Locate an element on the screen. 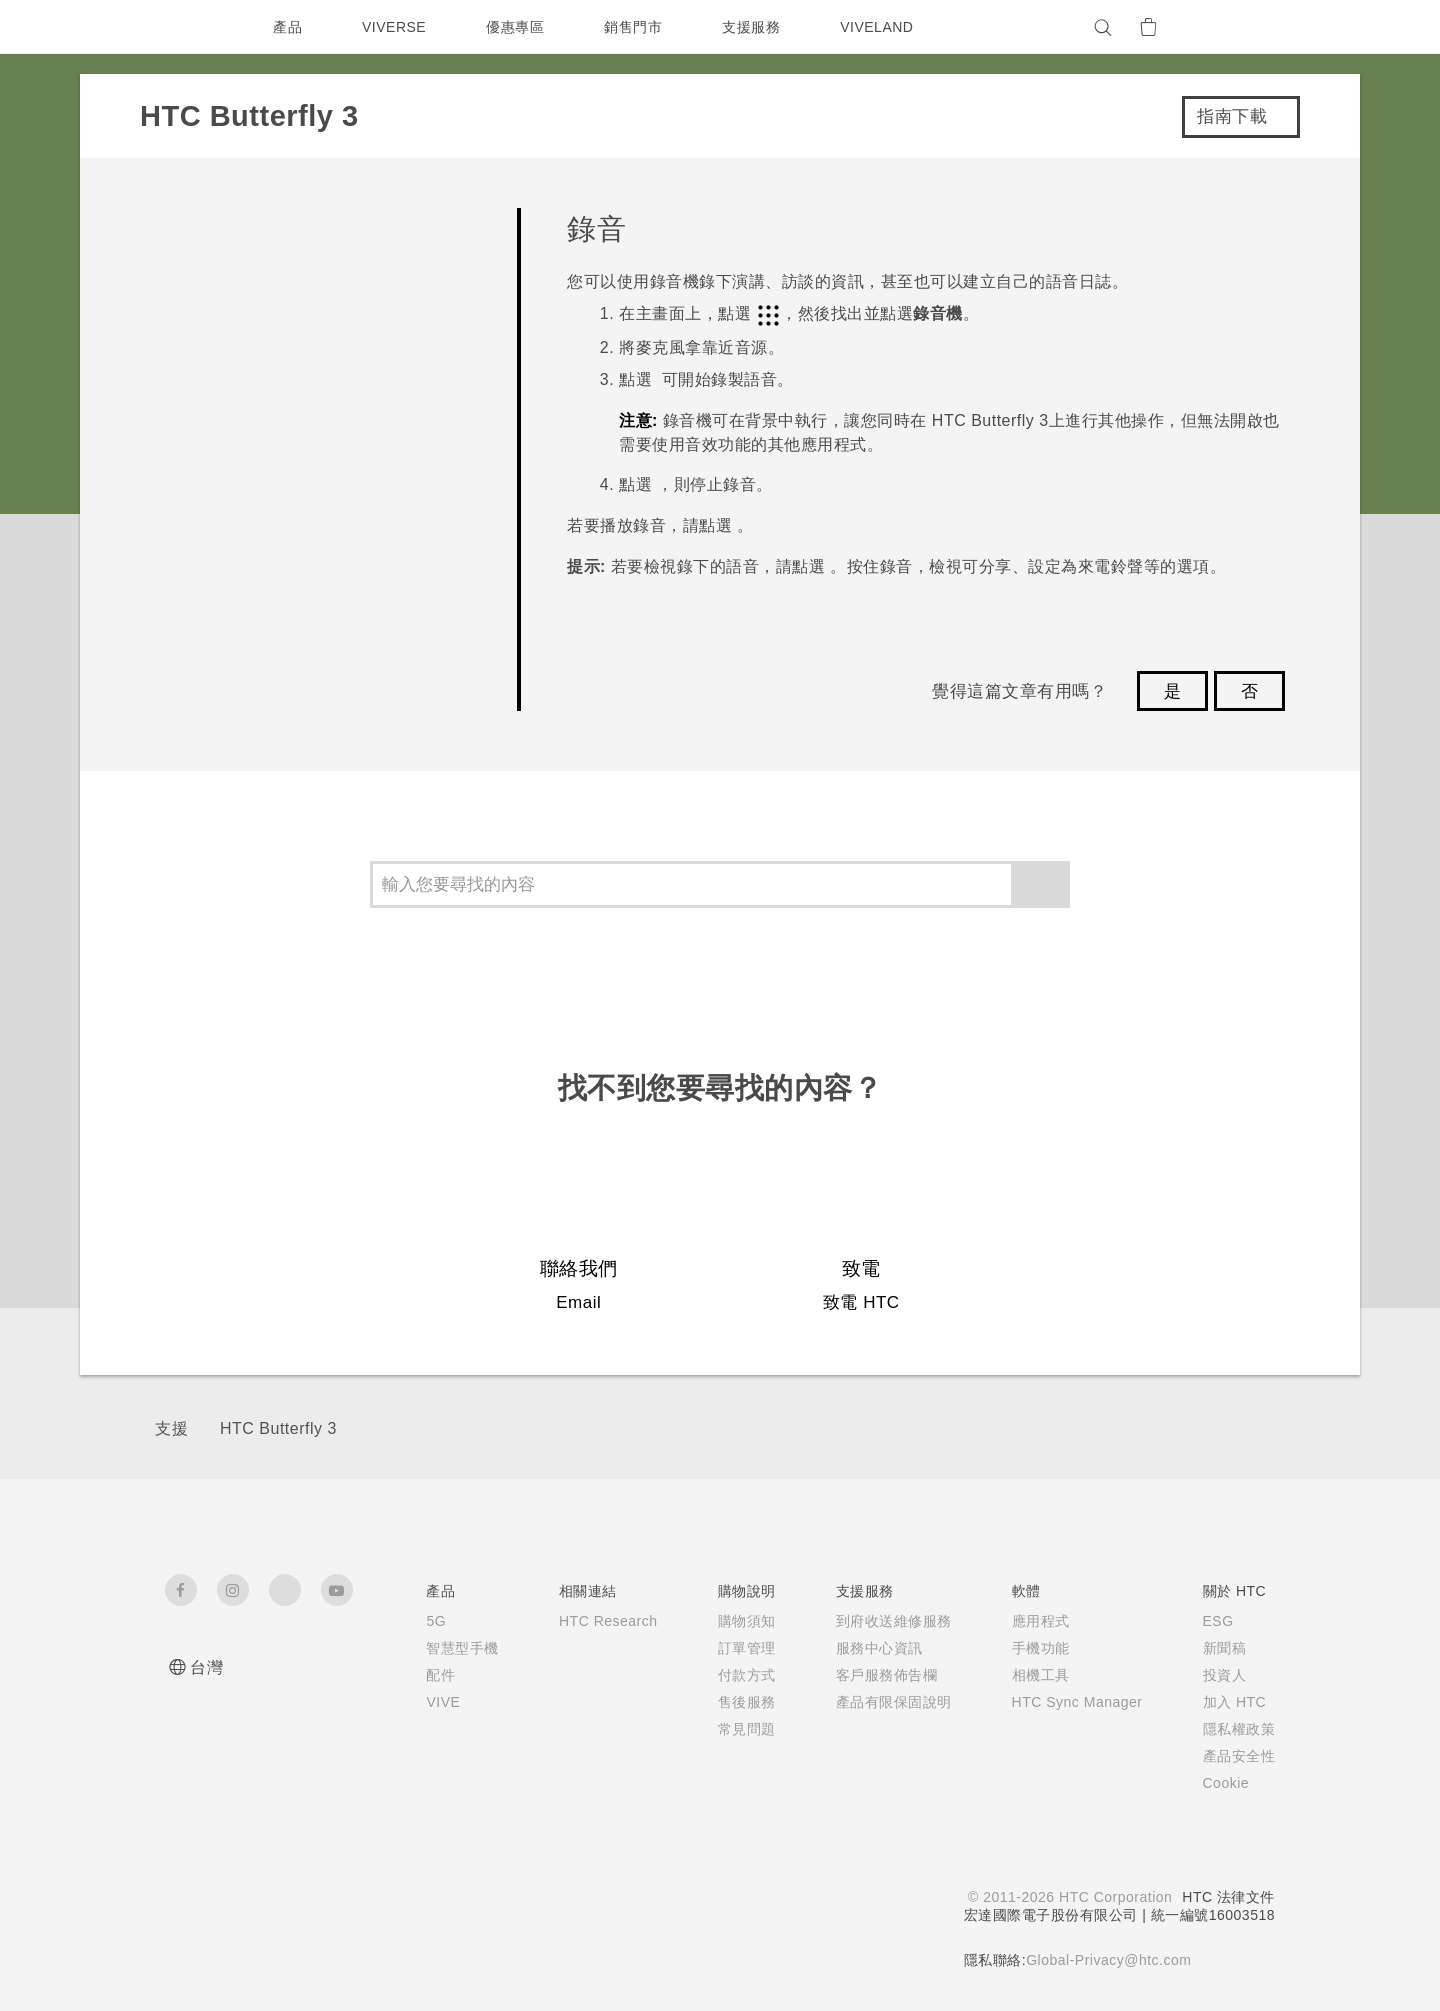 The image size is (1440, 2011). 相機工具 is located at coordinates (1029, 1675).